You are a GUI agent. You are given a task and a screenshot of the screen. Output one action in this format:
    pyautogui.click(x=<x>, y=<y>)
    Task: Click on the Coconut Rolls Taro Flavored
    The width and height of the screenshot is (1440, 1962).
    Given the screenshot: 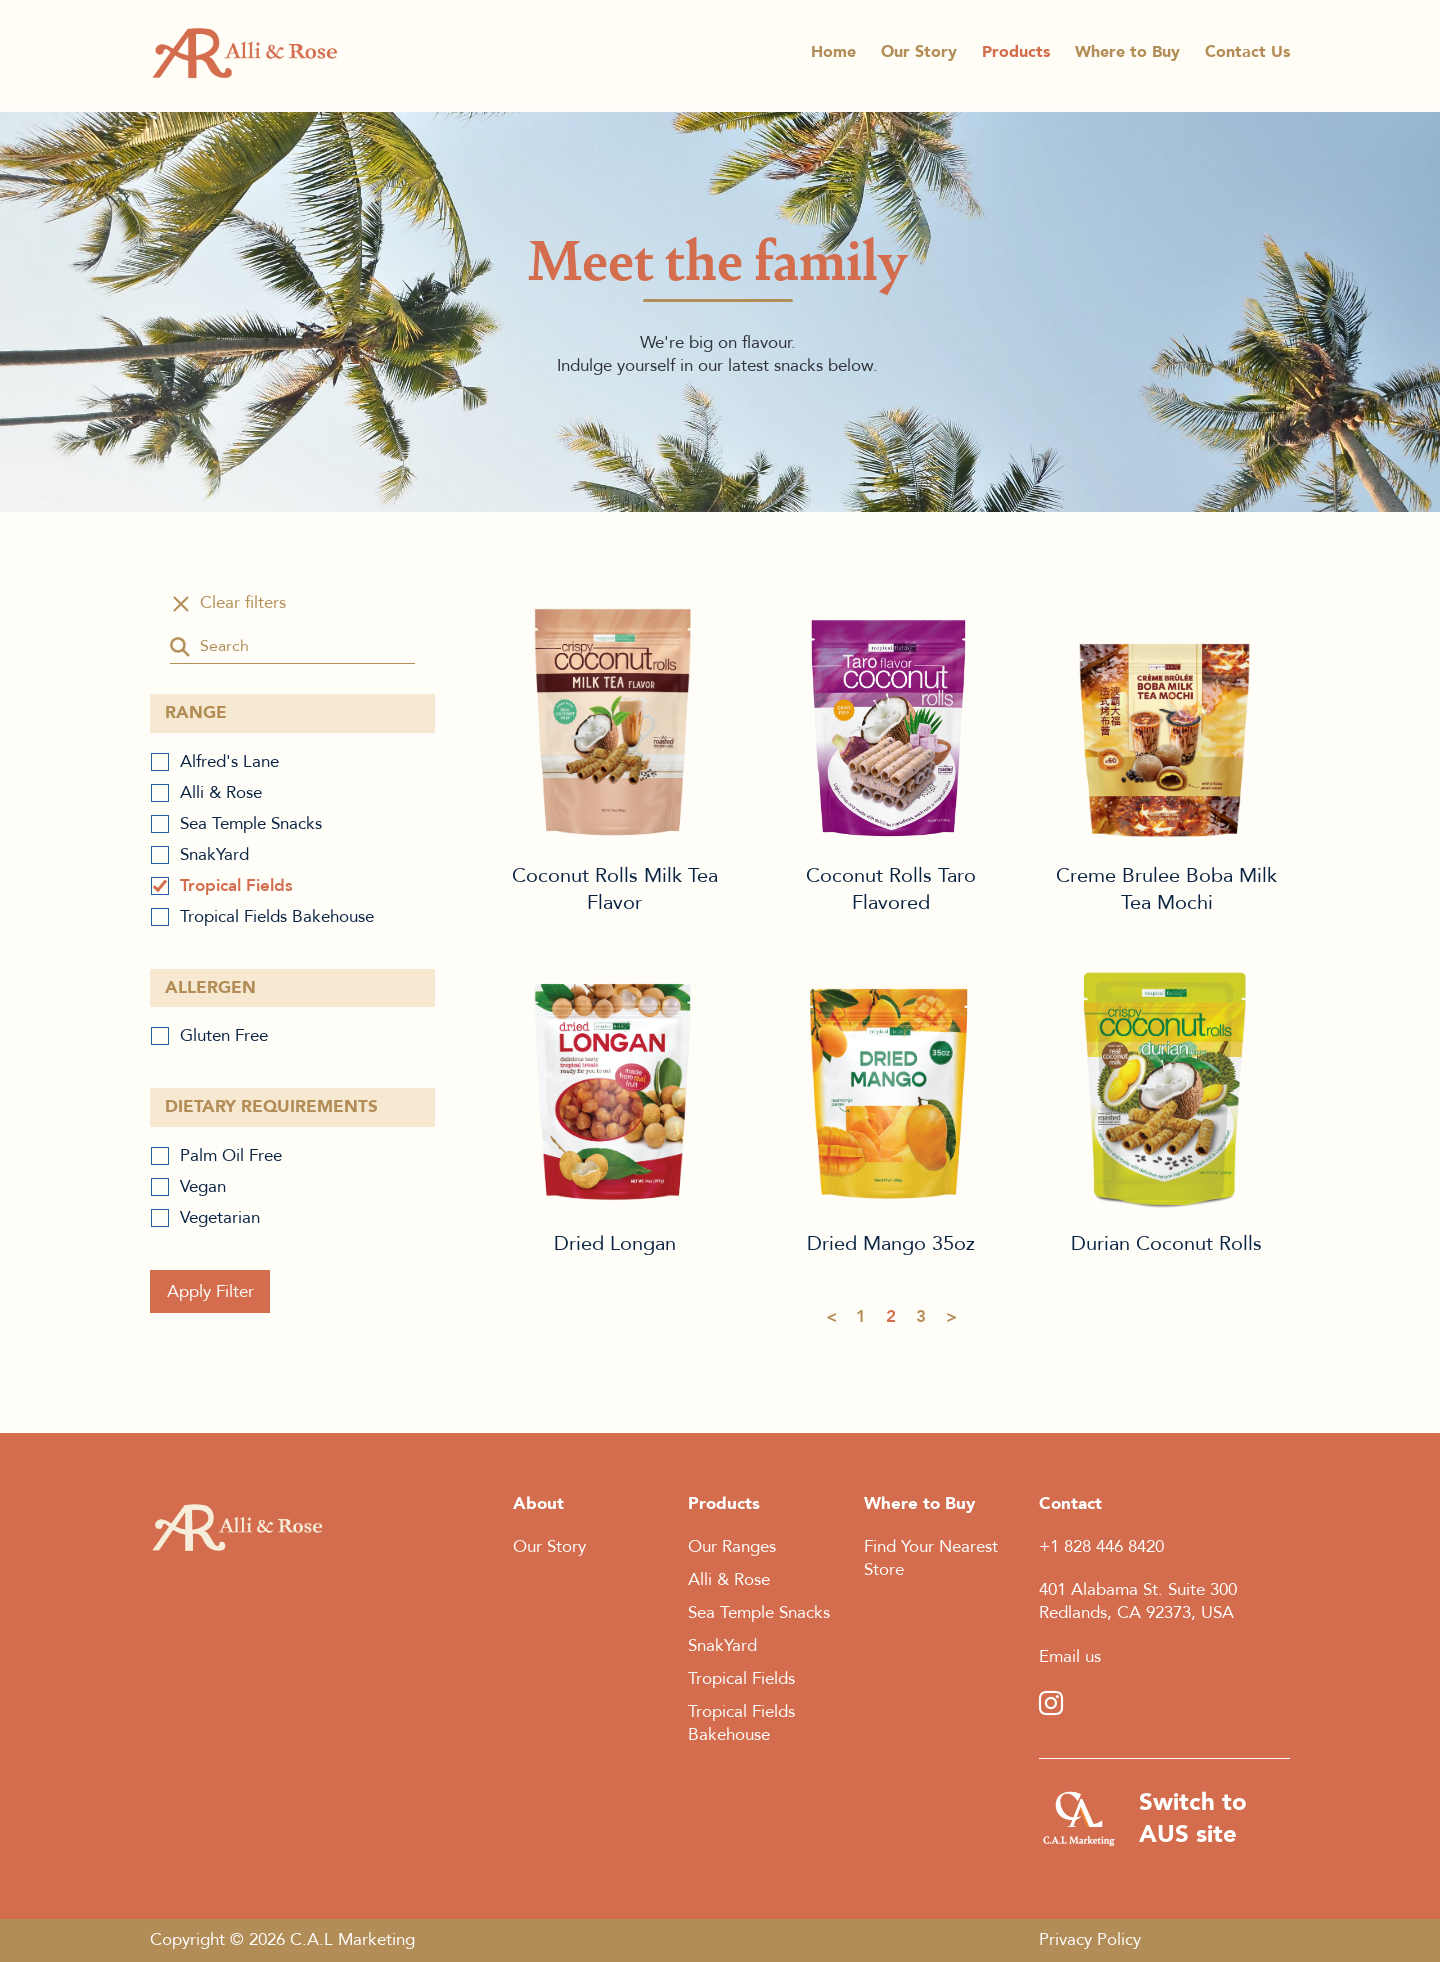 What is the action you would take?
    pyautogui.click(x=891, y=717)
    